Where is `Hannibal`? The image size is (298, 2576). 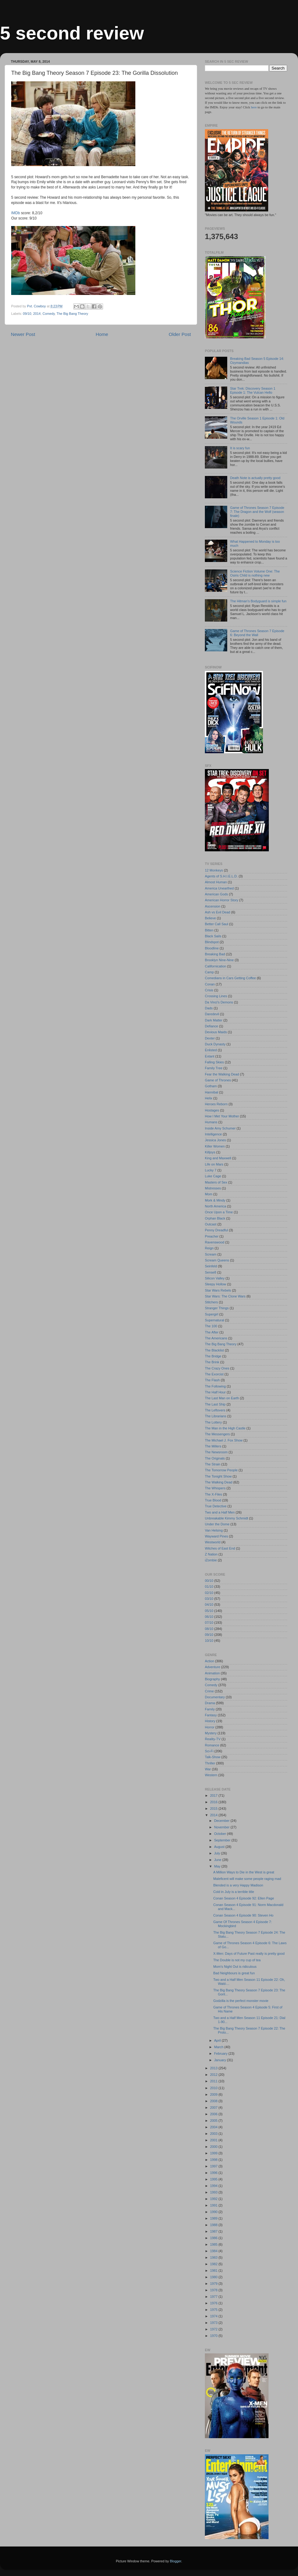
Hannibal is located at coordinates (211, 1092).